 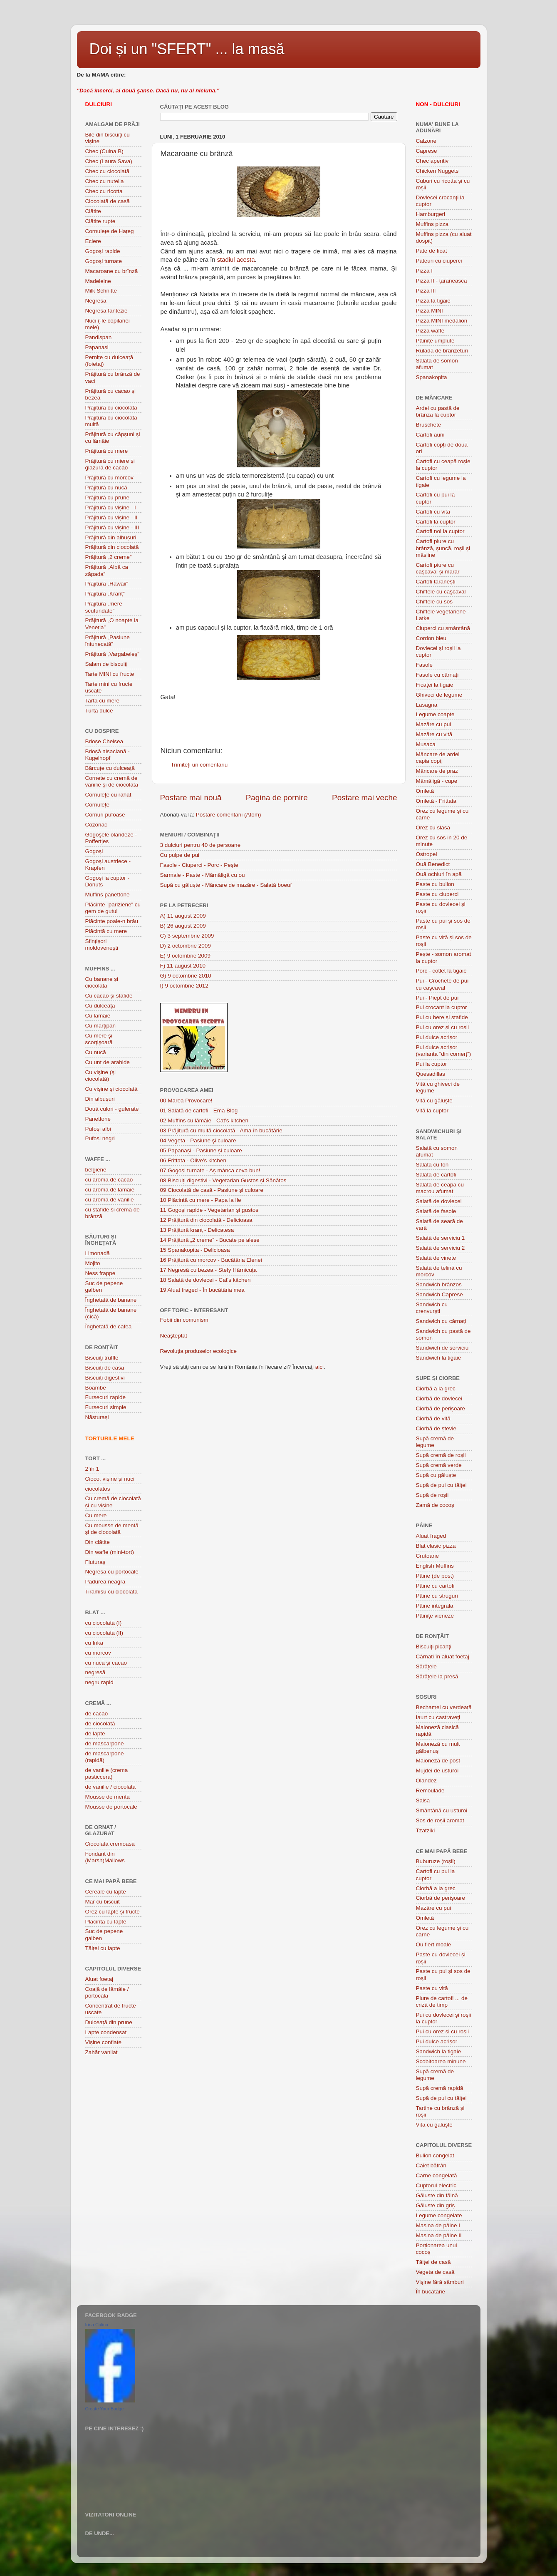 What do you see at coordinates (441, 281) in the screenshot?
I see `Pizza II - țărănească` at bounding box center [441, 281].